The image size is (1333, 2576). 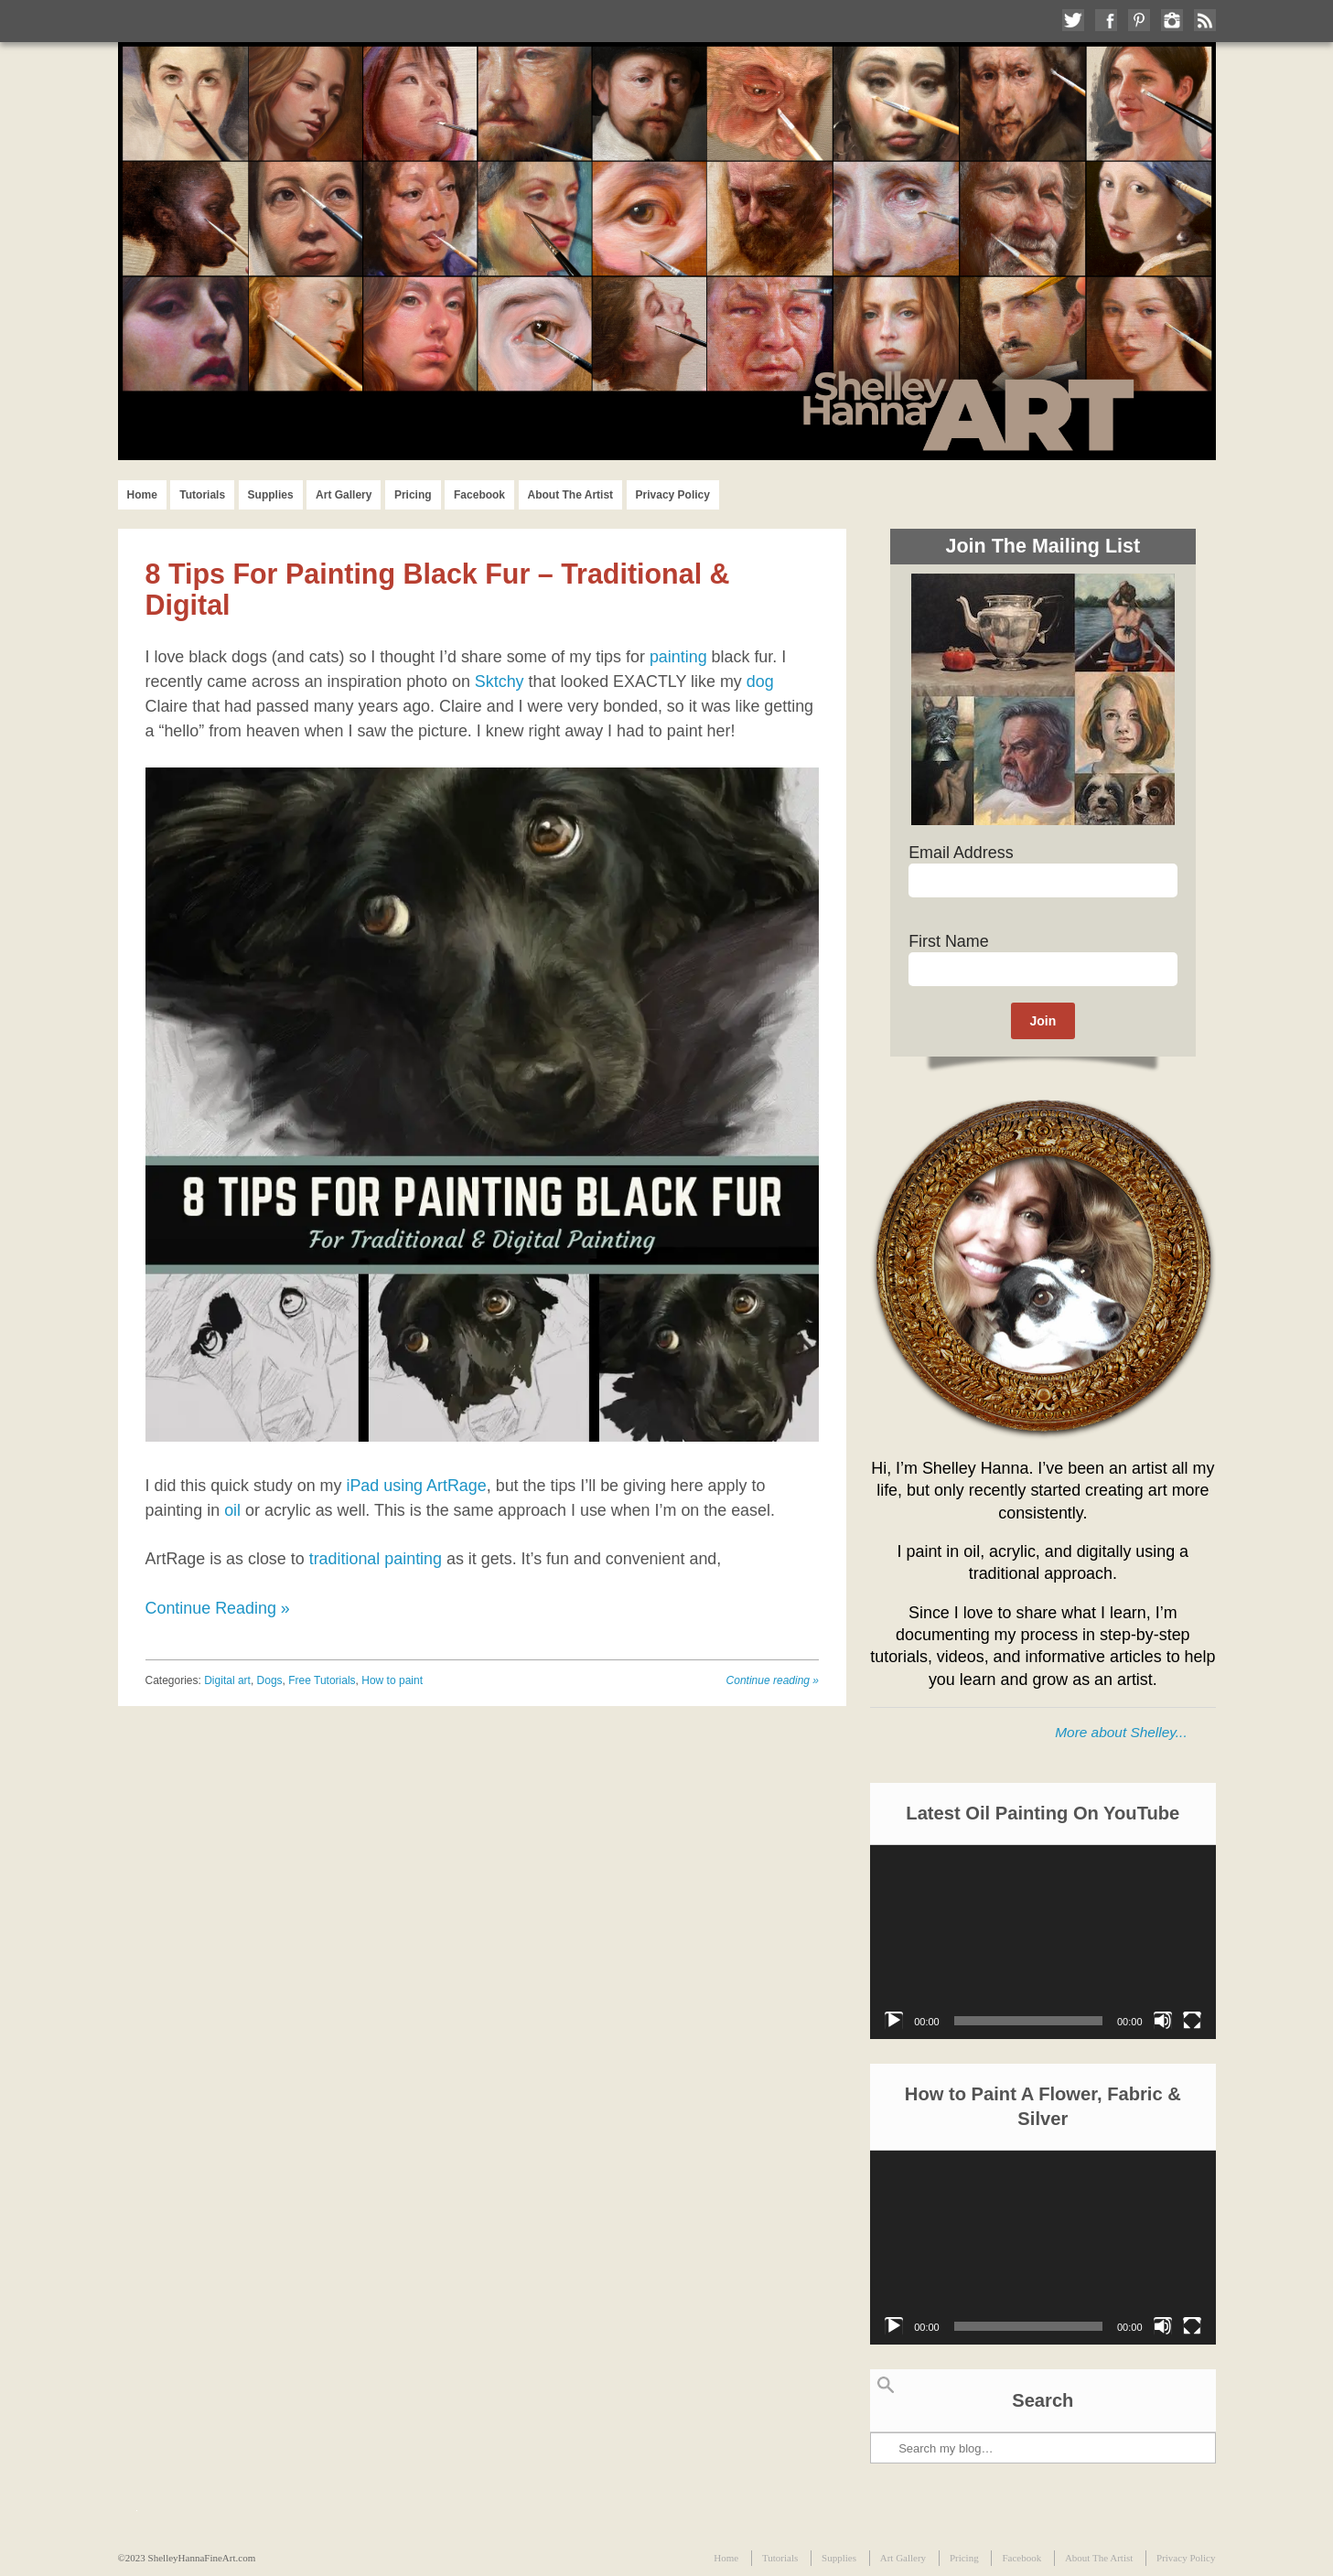 What do you see at coordinates (1042, 1942) in the screenshot?
I see `[application]` at bounding box center [1042, 1942].